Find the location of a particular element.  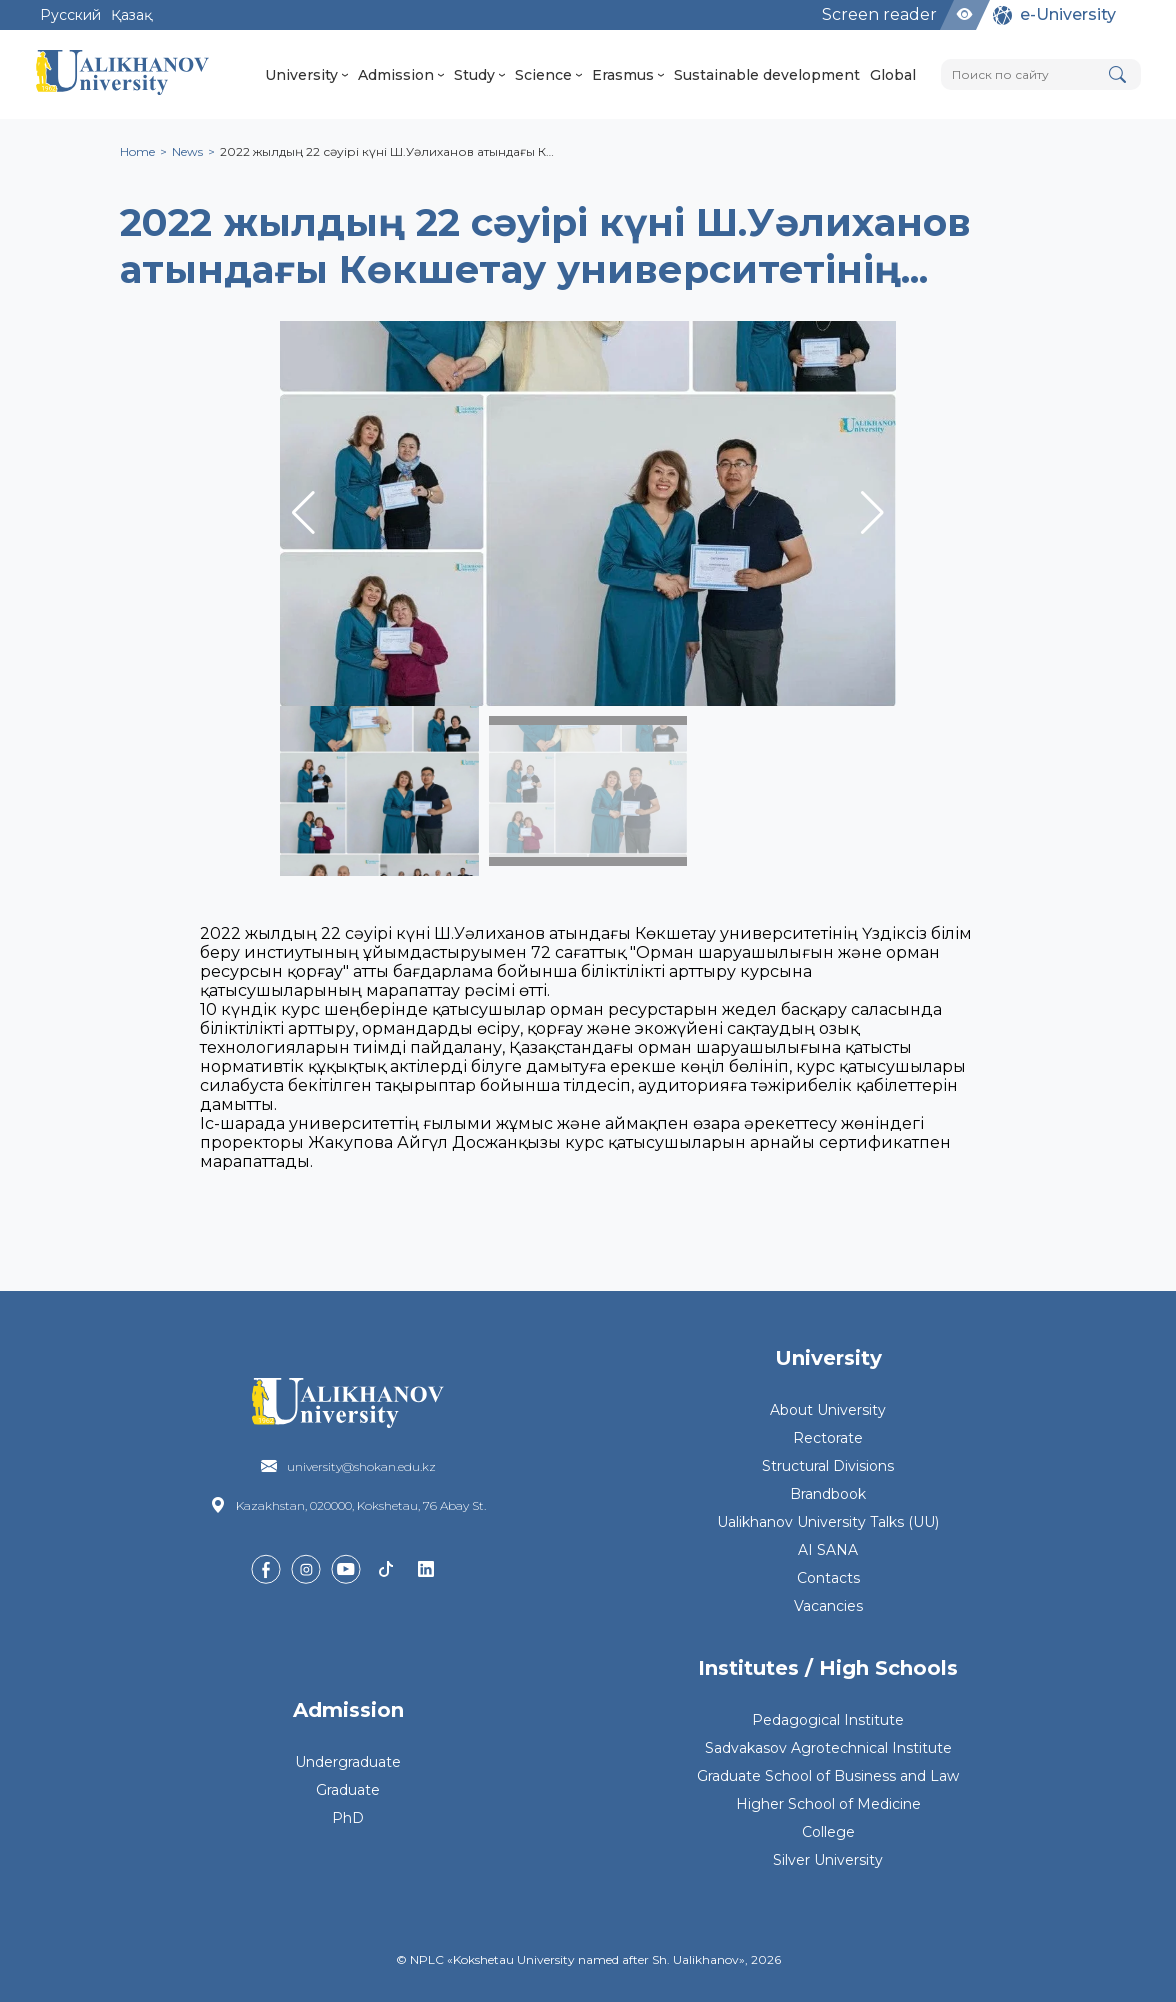

Sadvakasov Agrotechnical Institute is located at coordinates (828, 1748).